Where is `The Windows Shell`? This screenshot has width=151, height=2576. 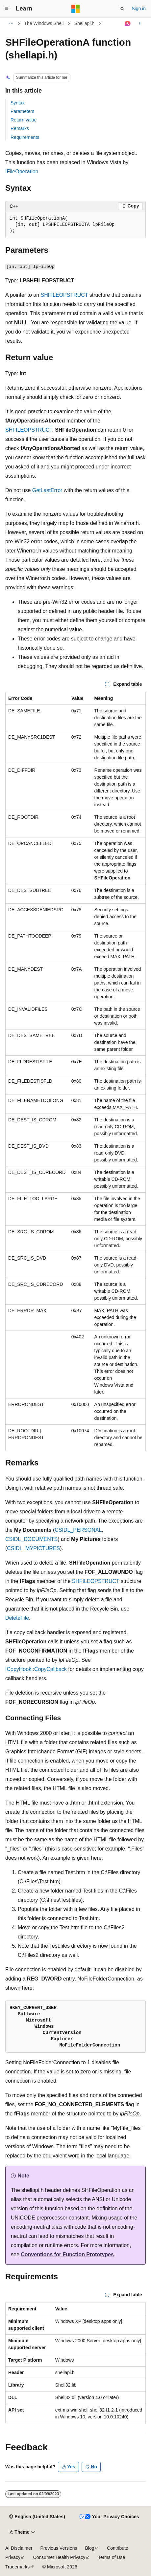 The Windows Shell is located at coordinates (44, 23).